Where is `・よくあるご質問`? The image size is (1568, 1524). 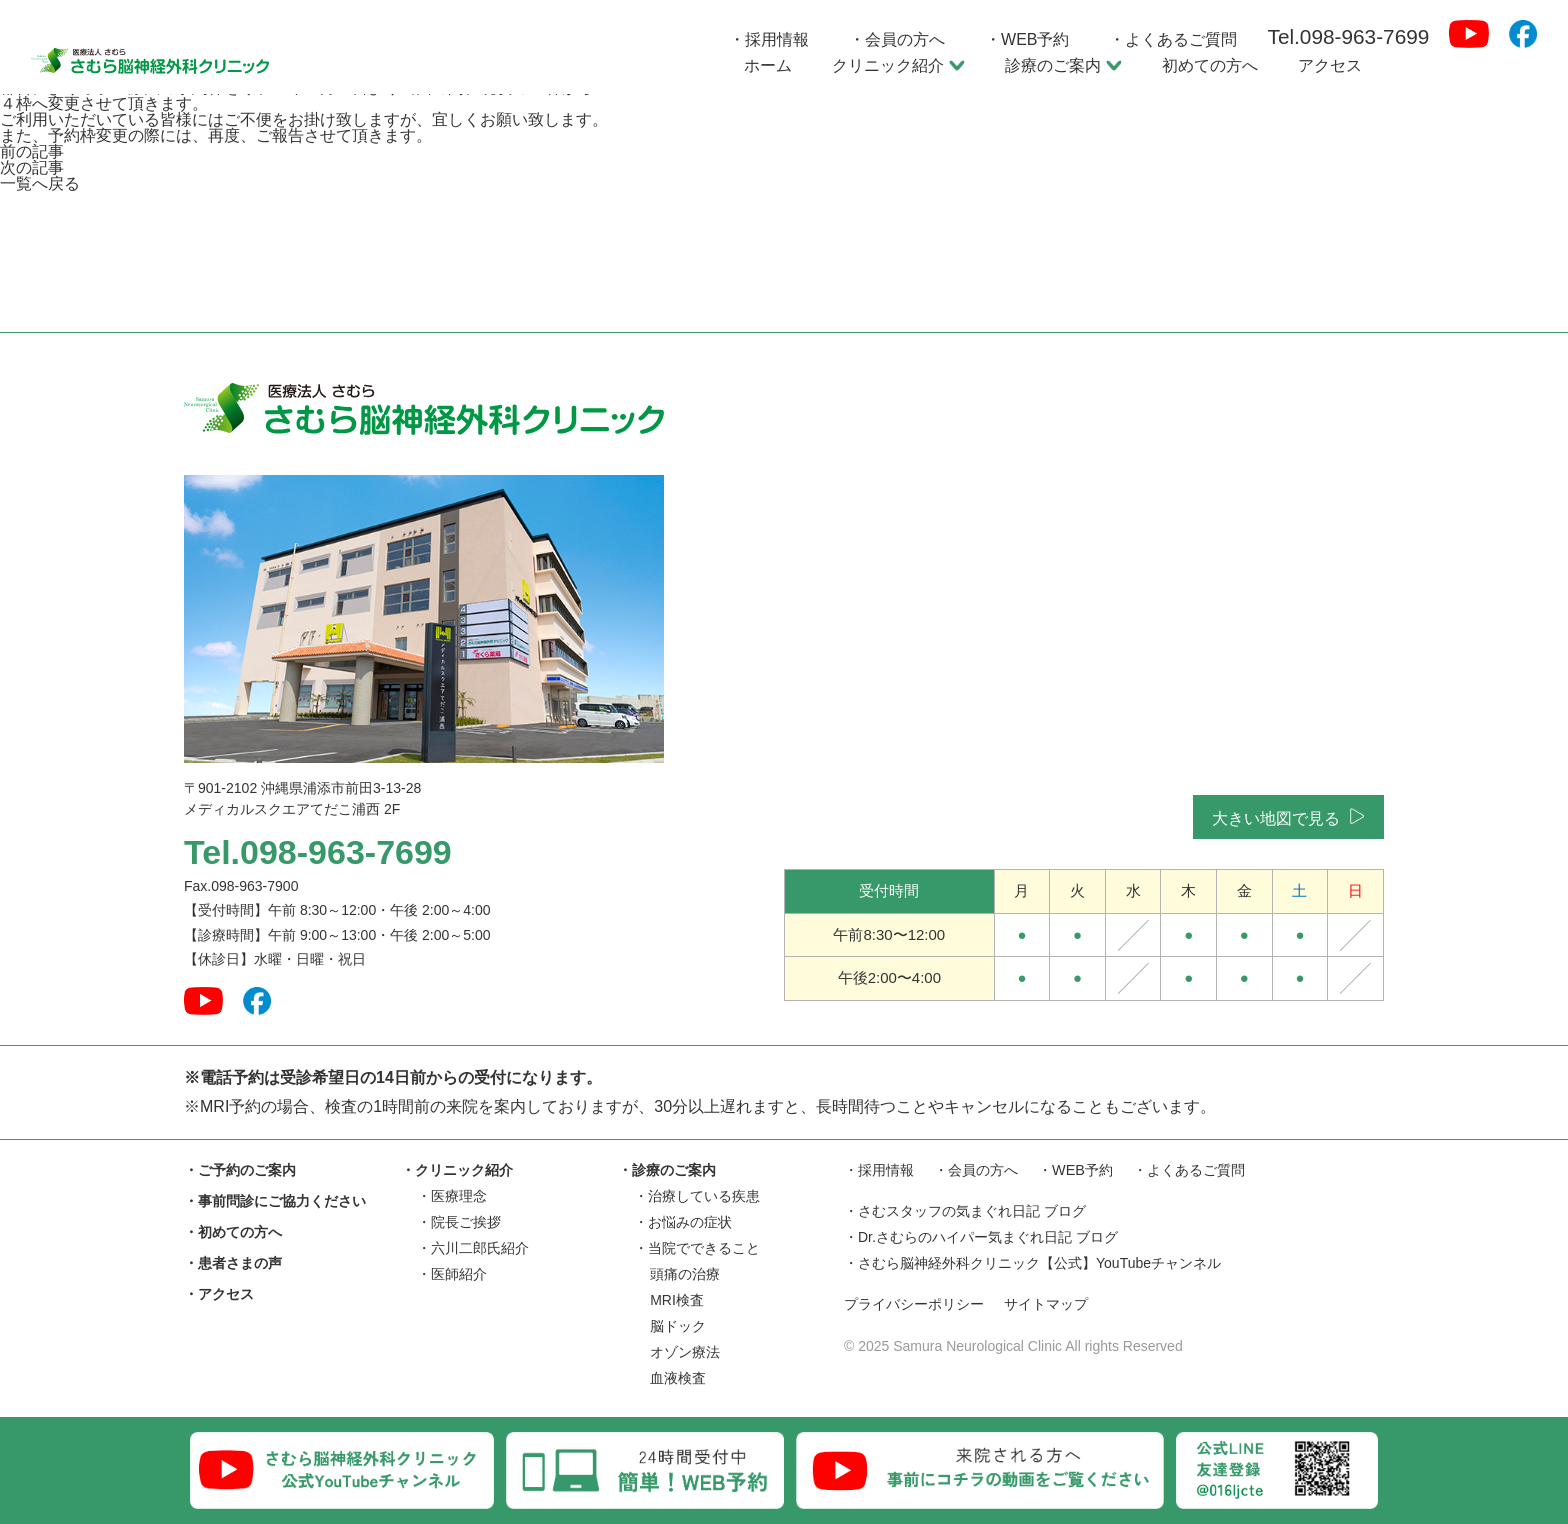
・よくあるご質問 is located at coordinates (1173, 39).